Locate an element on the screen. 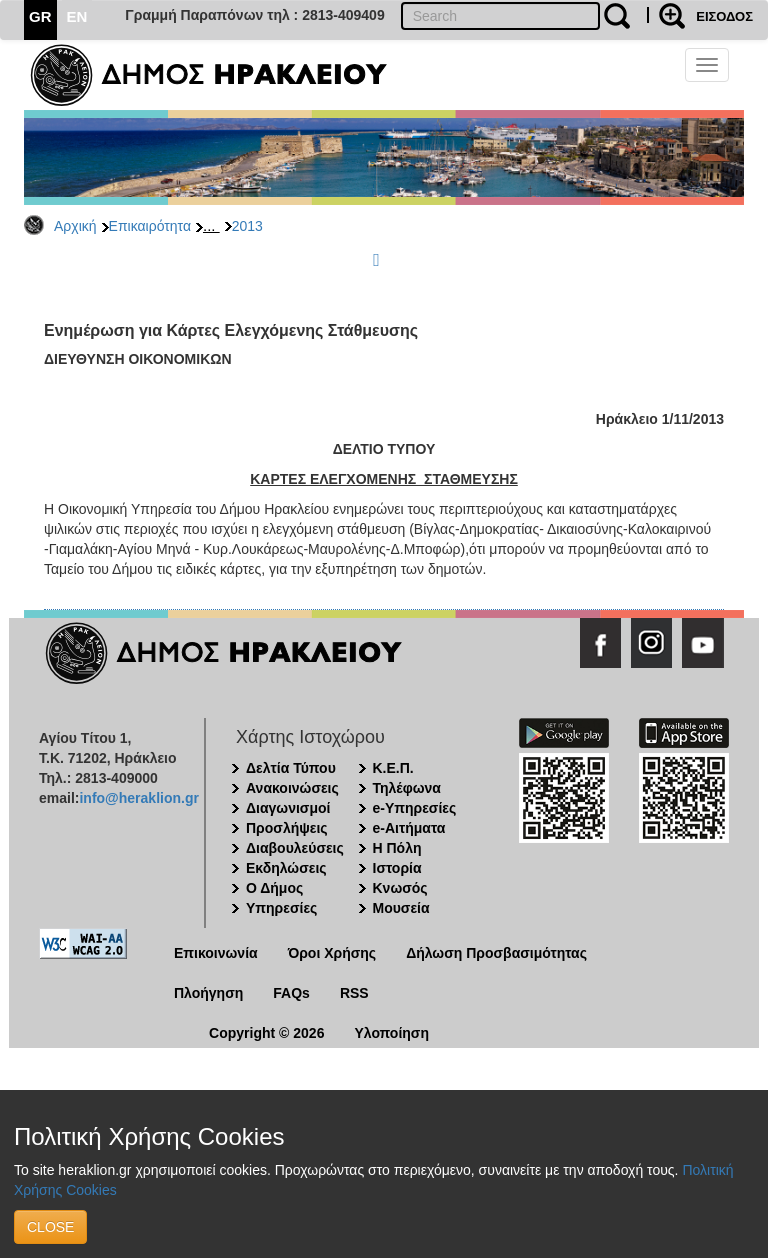  Εκδηλώσεις is located at coordinates (286, 868).